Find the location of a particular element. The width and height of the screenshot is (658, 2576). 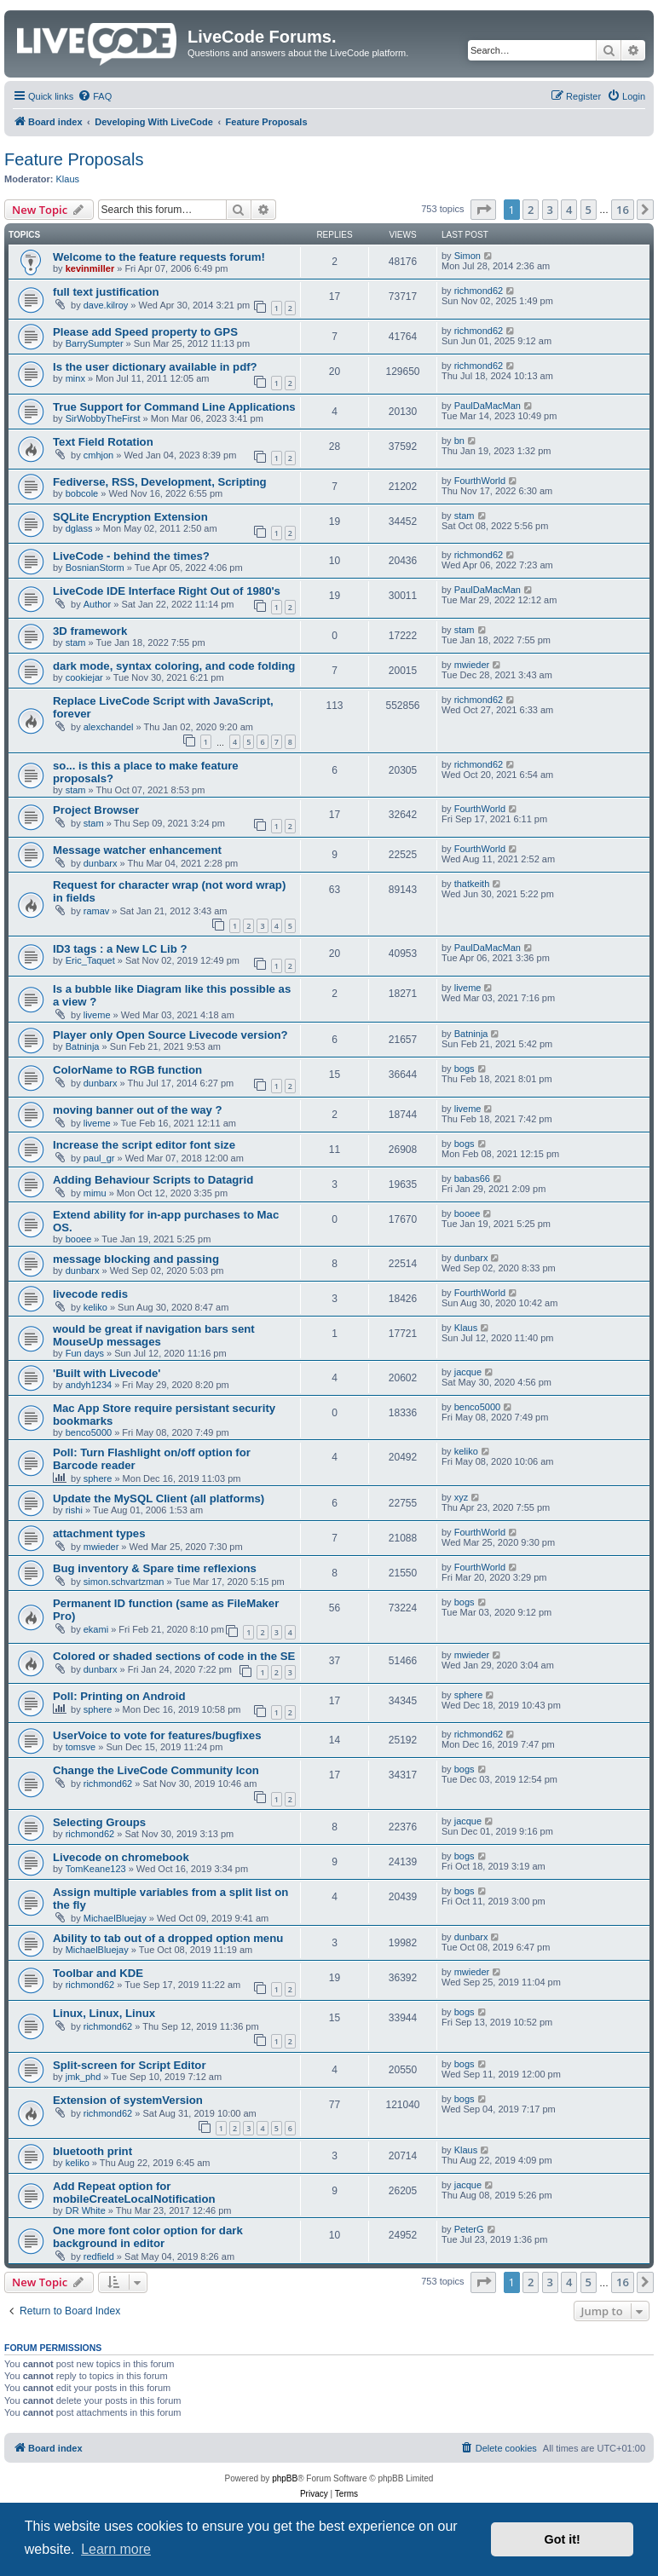

LiveCode IDE Interface Right Out of 1980's is located at coordinates (166, 591).